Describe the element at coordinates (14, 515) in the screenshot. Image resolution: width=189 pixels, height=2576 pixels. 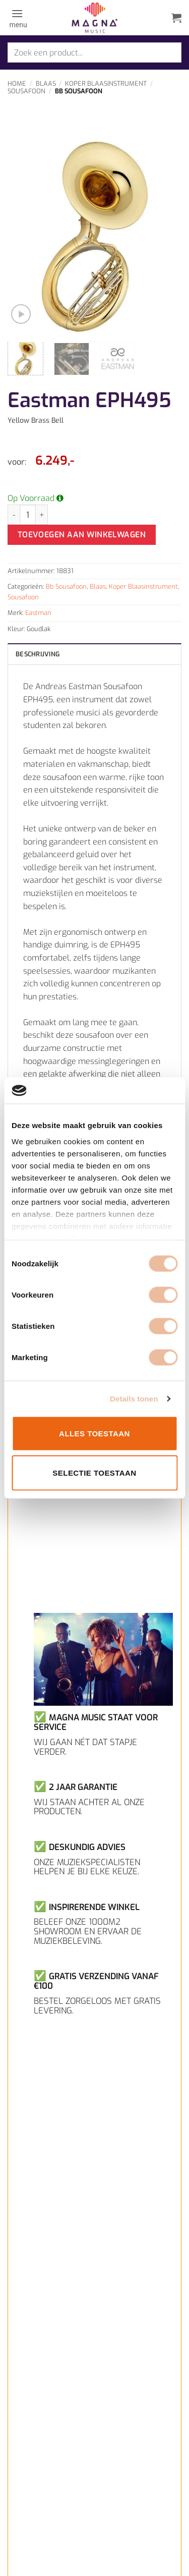
I see `[Aantal met Eastman EPH495 verlagen]` at that location.